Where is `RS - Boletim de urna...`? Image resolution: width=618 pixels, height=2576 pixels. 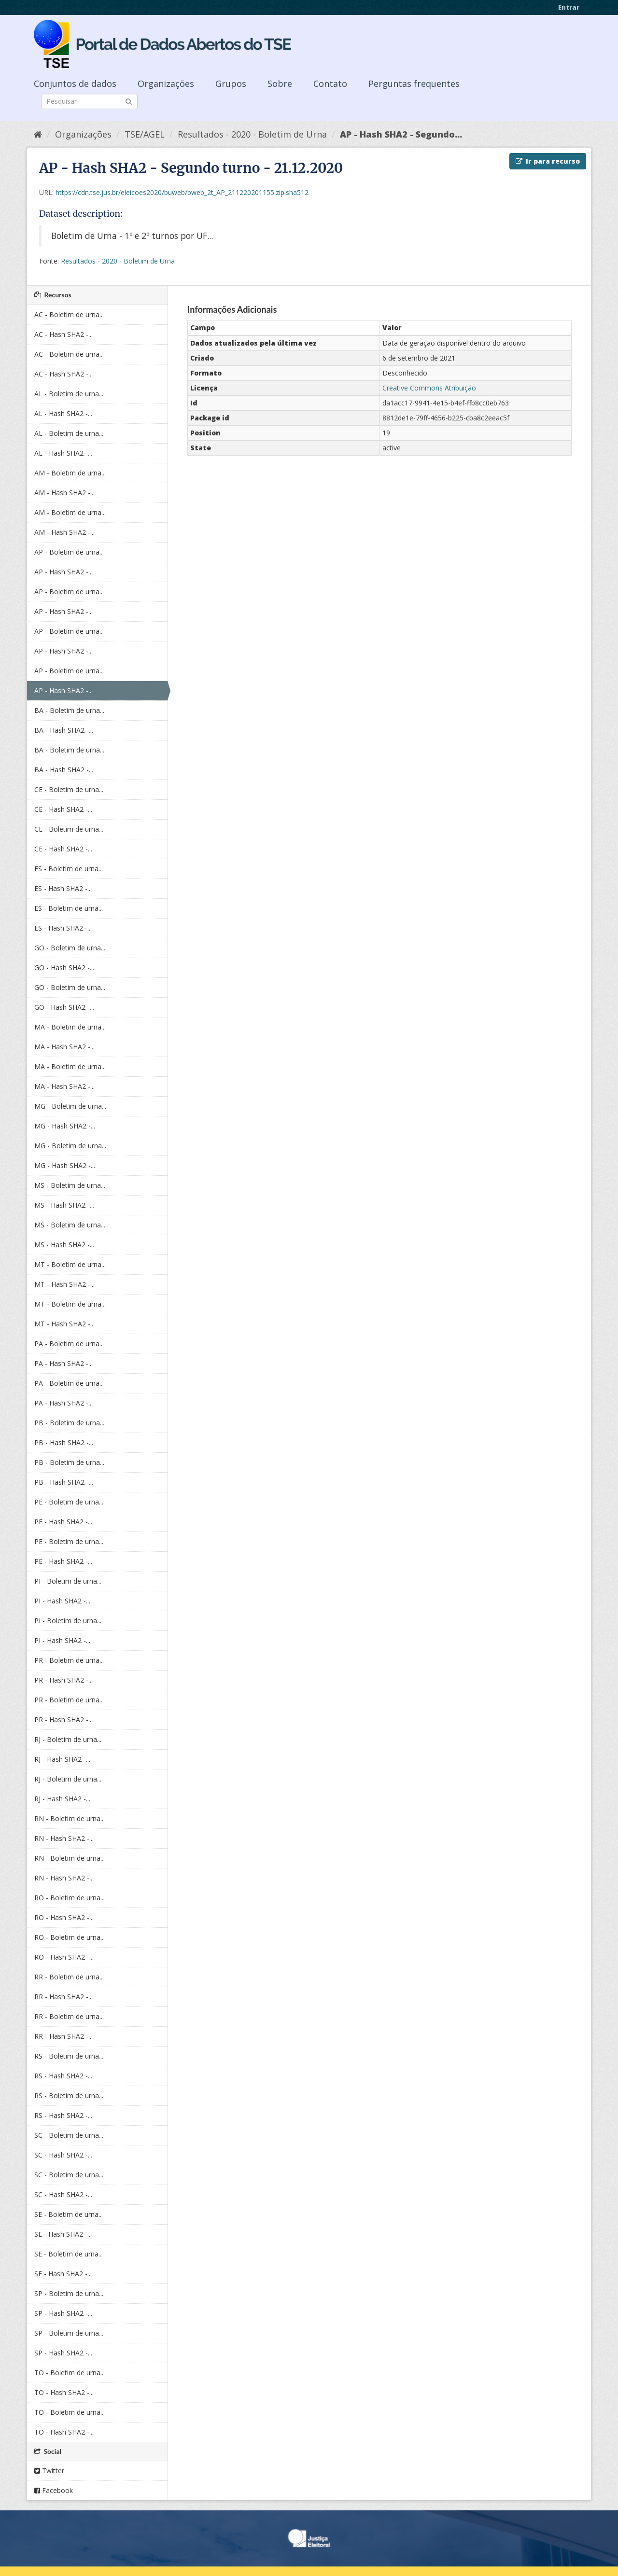 RS - Boletim de urna... is located at coordinates (68, 2056).